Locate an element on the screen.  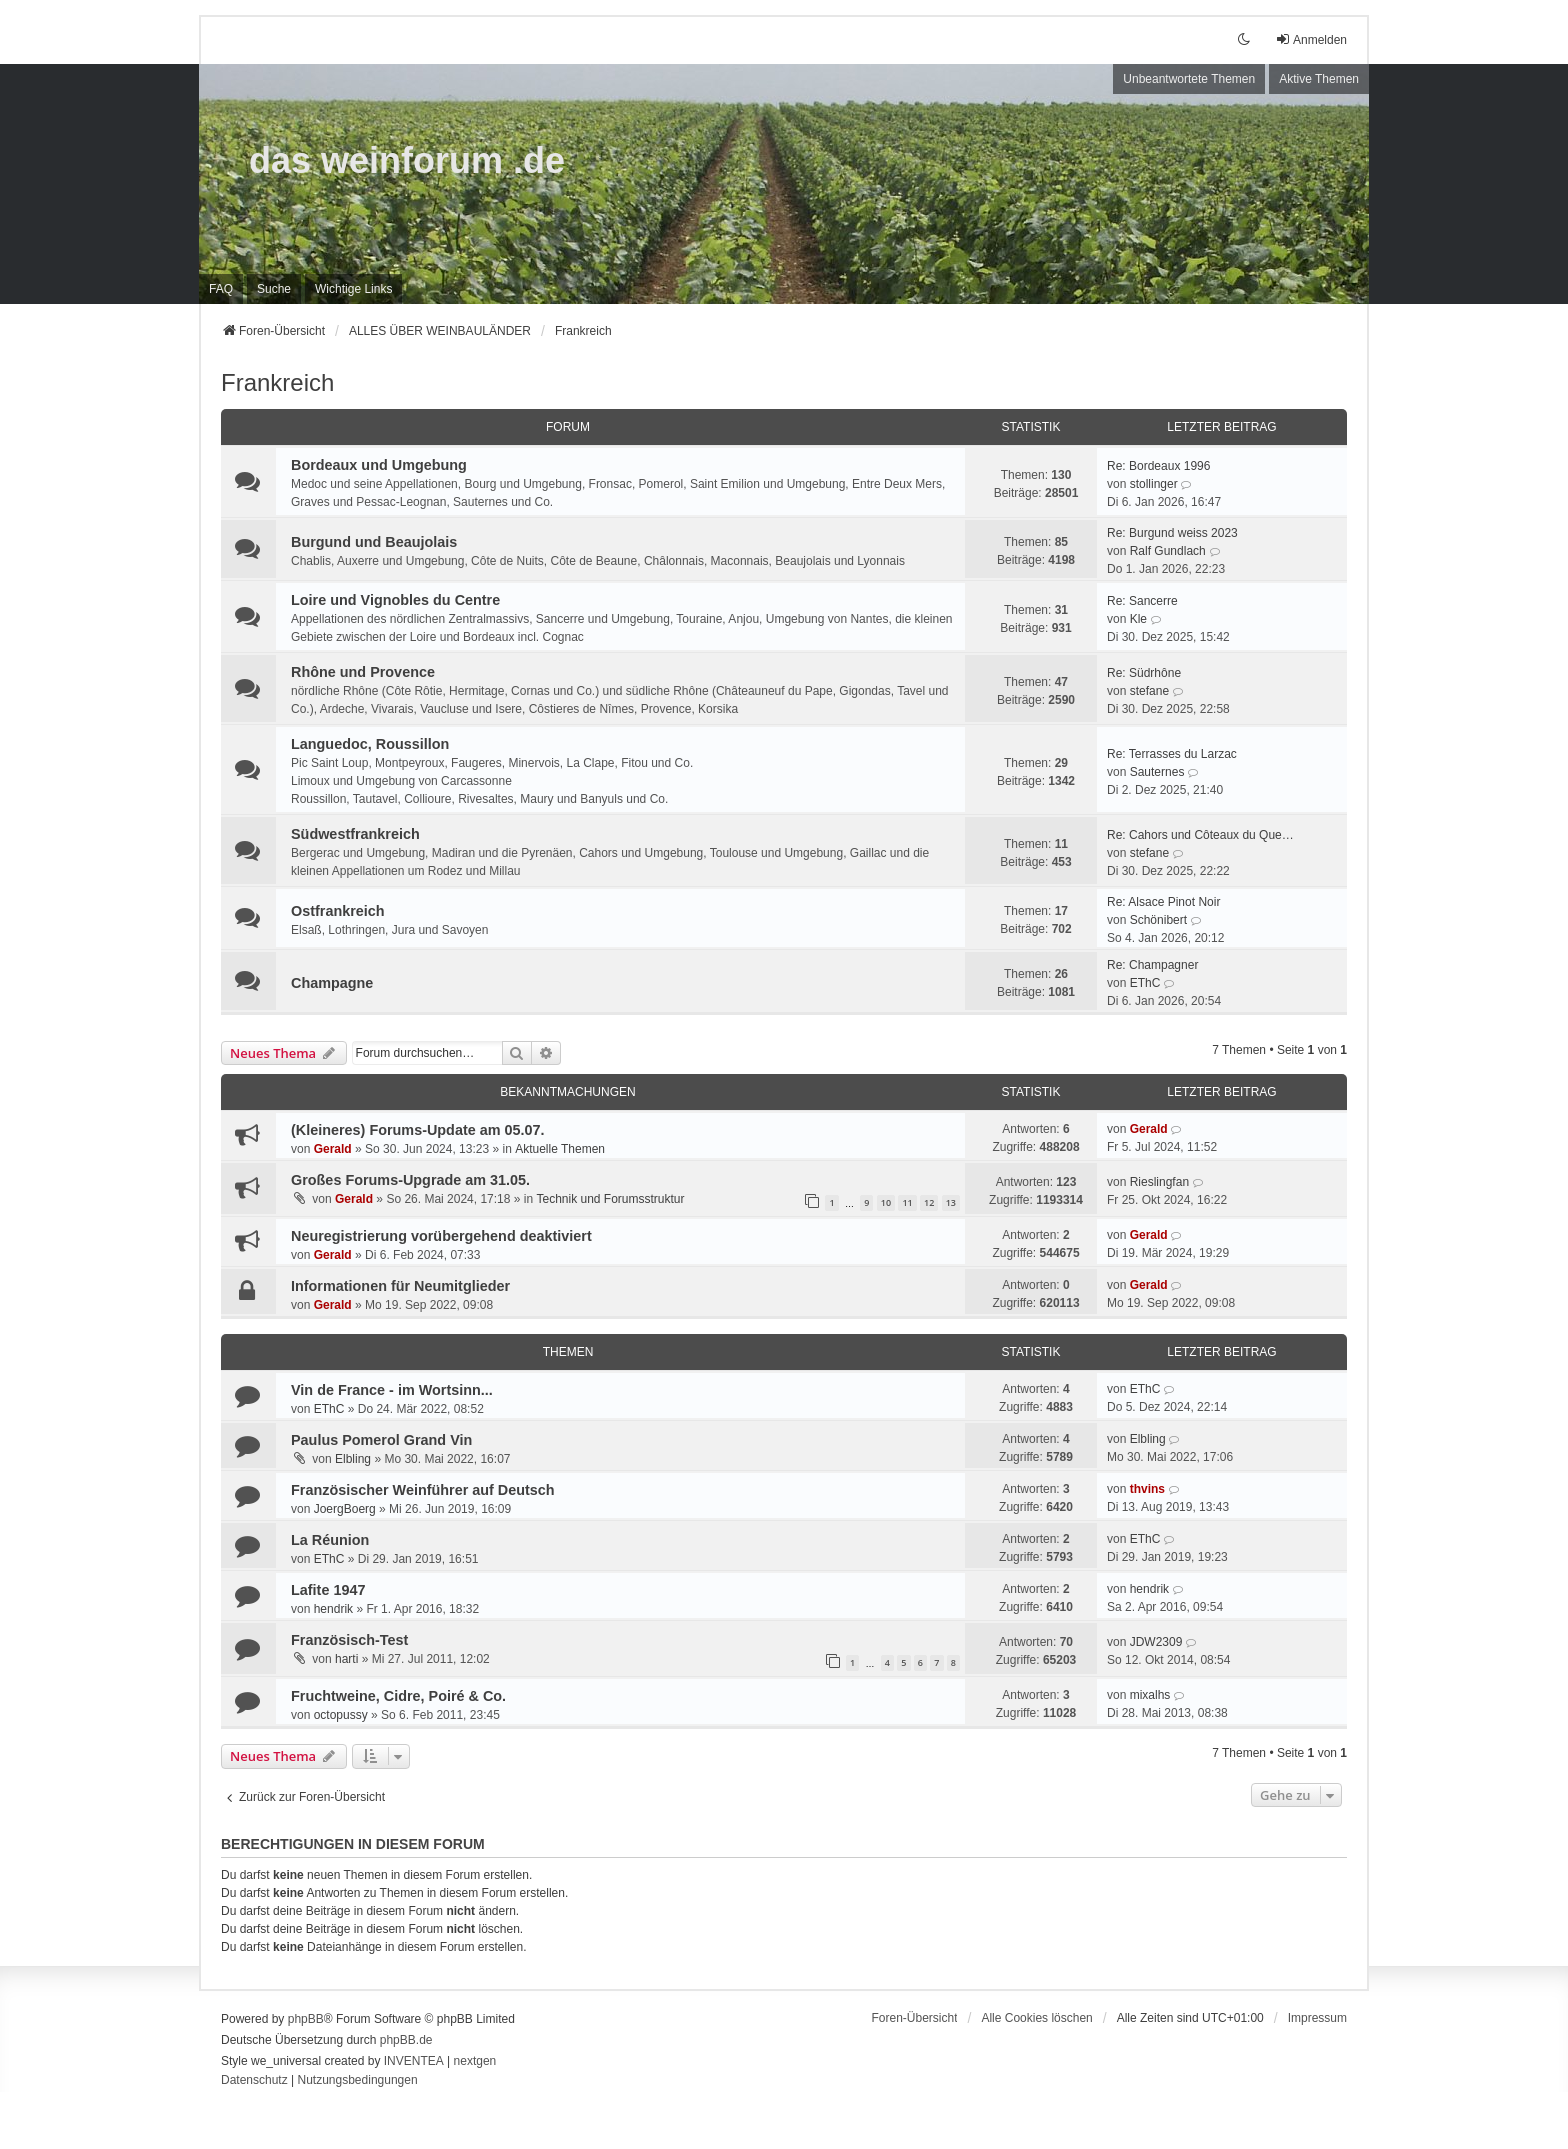
Großes Forums-Upgrade am 31.05. is located at coordinates (410, 1180).